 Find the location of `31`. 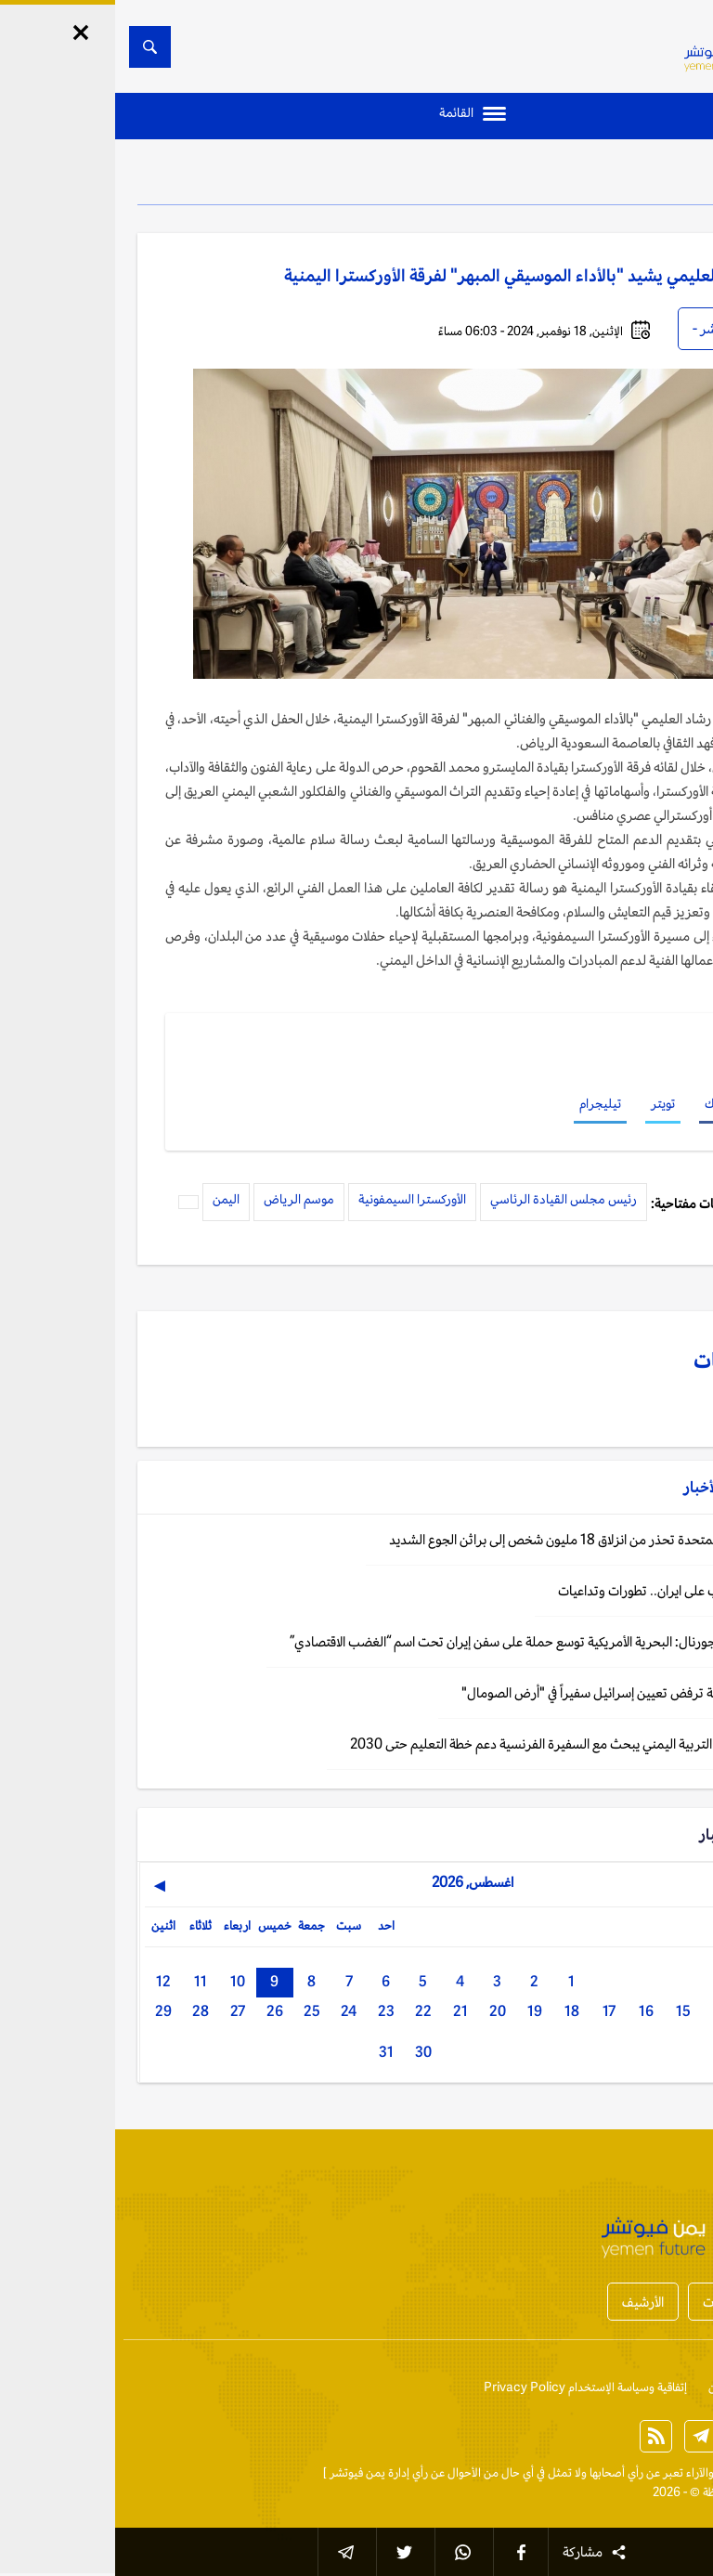

31 is located at coordinates (271, 2052).